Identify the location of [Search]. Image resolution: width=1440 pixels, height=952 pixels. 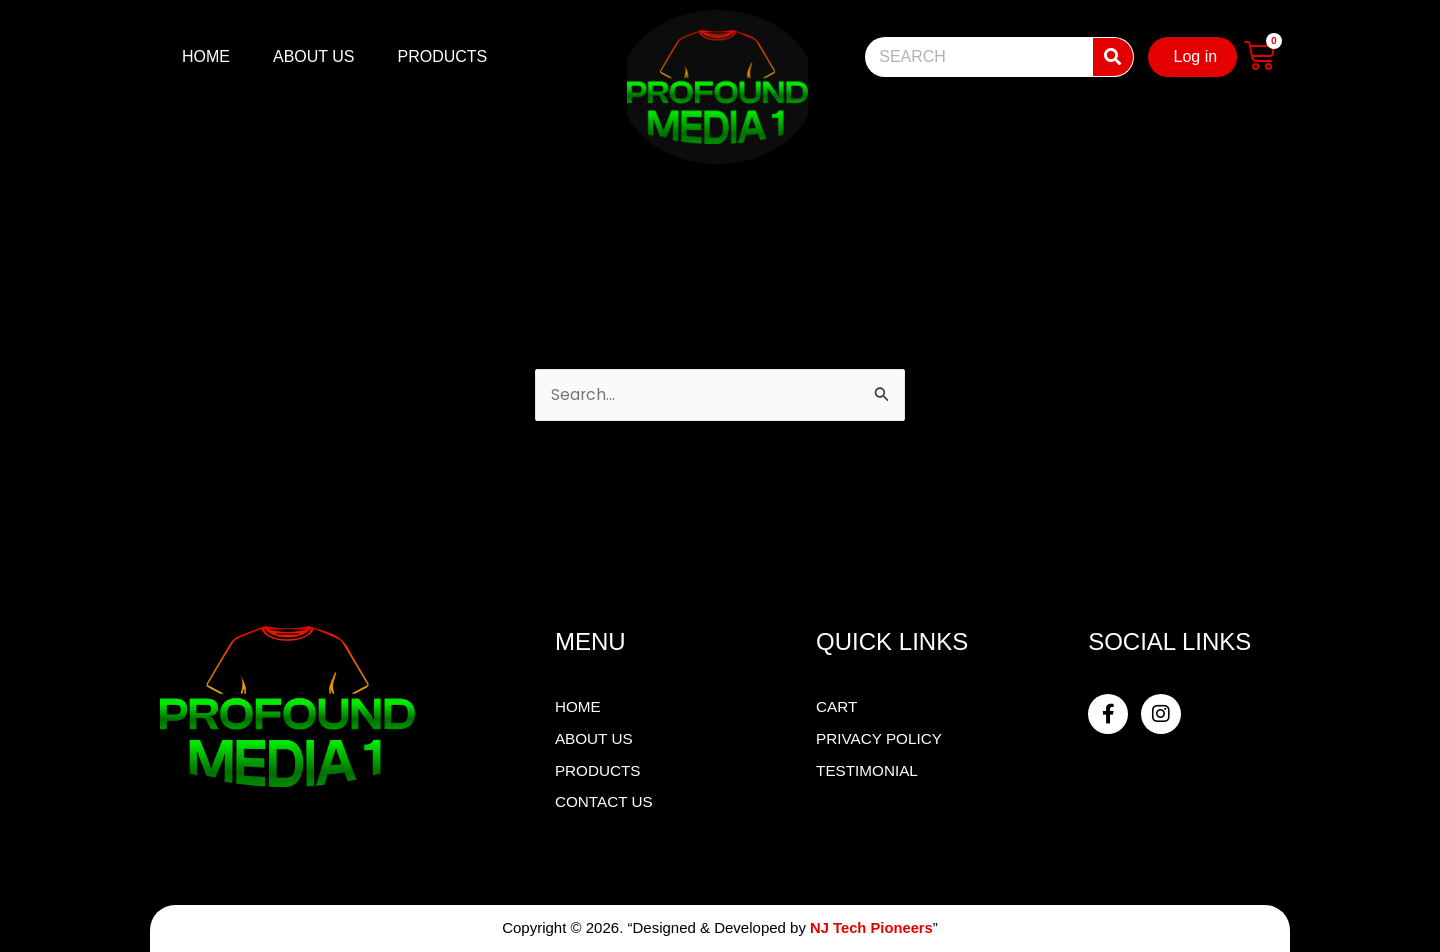
(1113, 57).